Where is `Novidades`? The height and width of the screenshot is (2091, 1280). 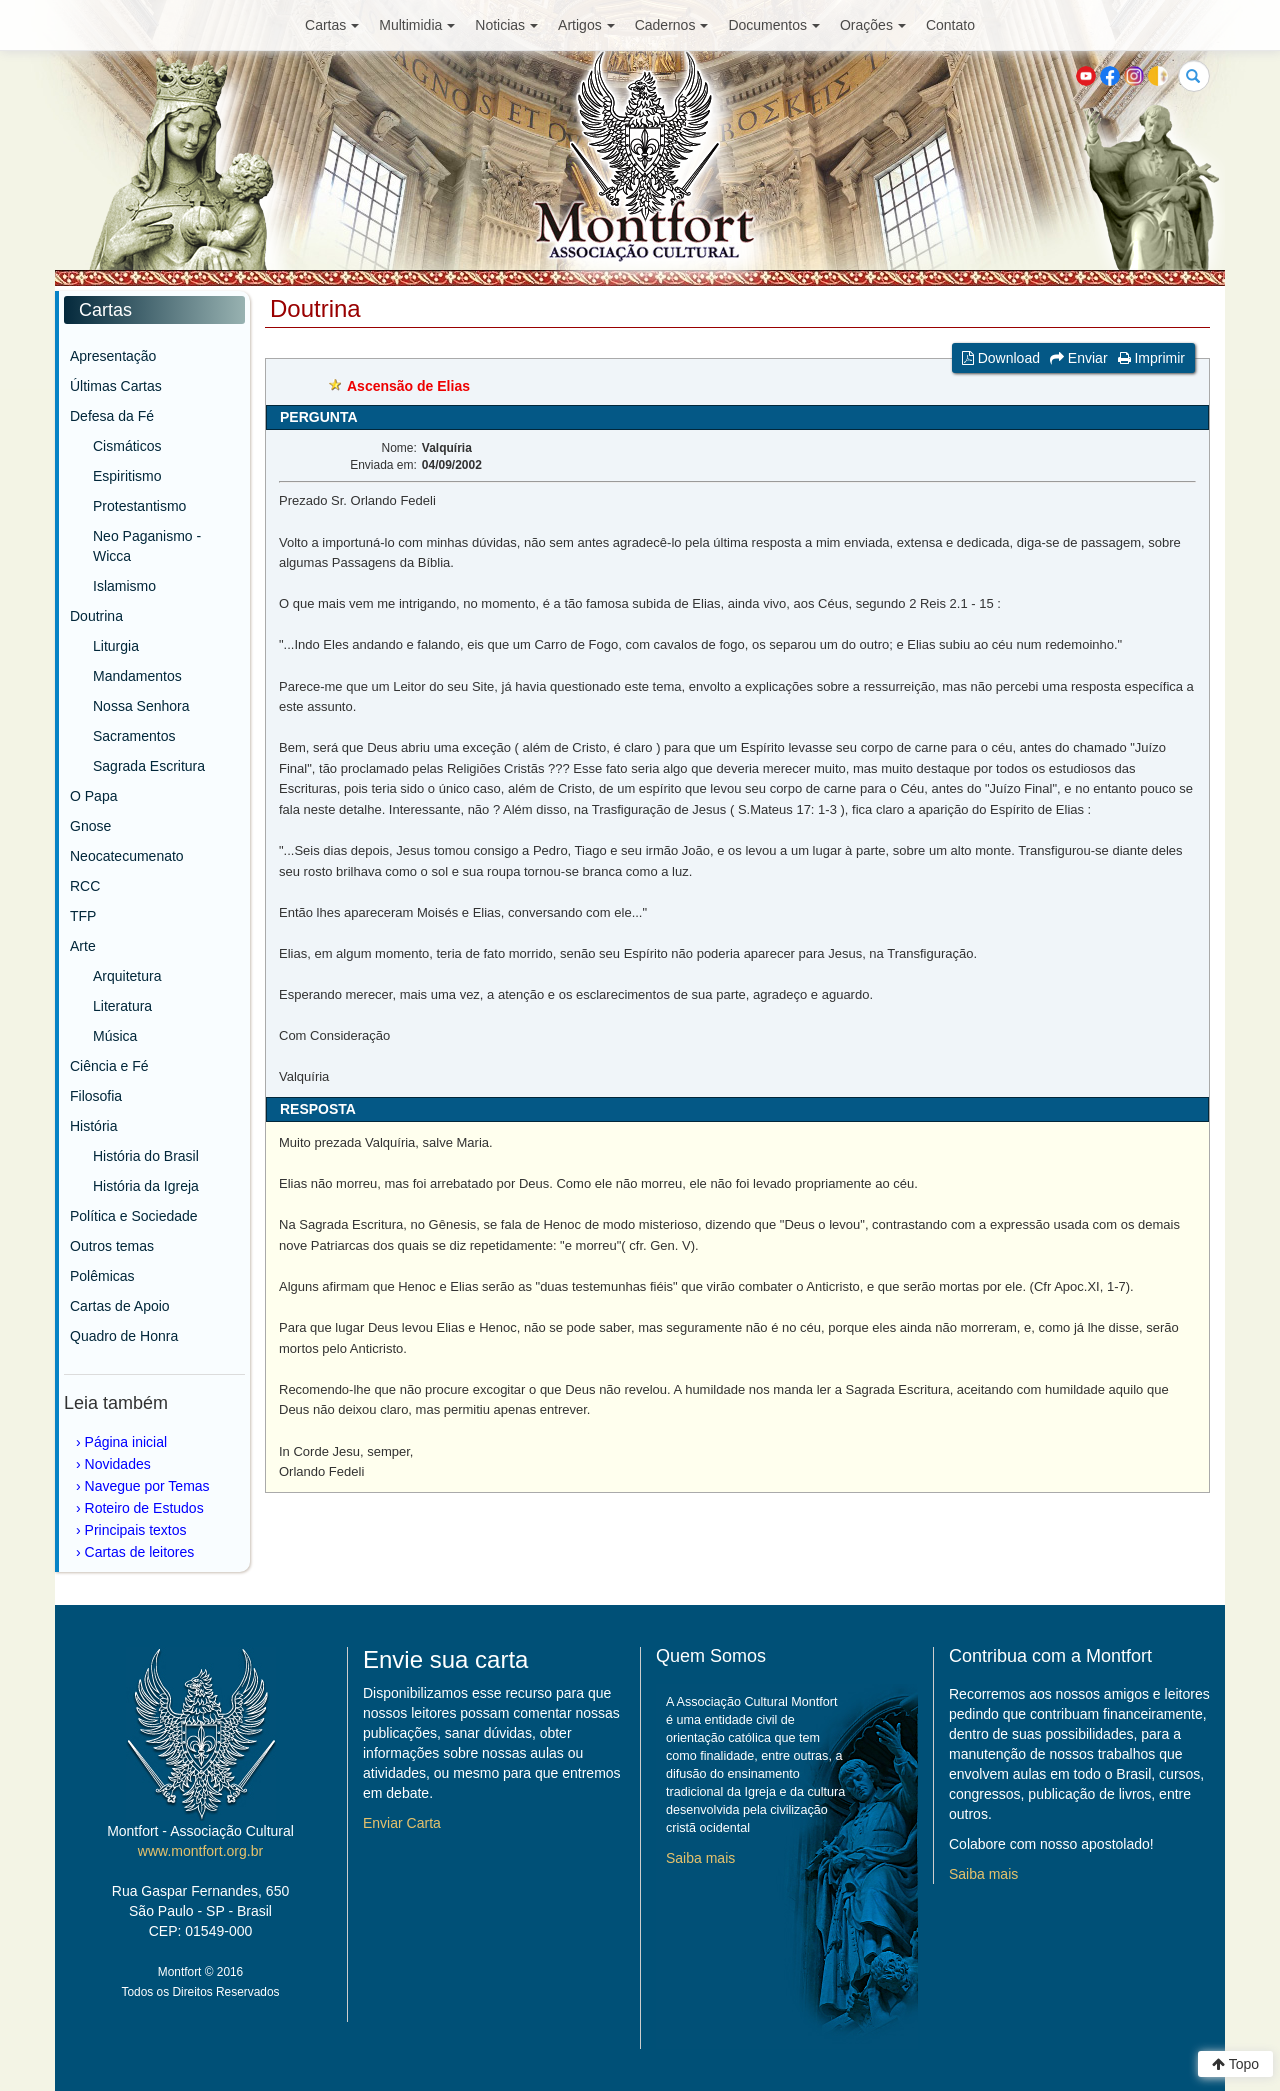
Novidades is located at coordinates (118, 1464).